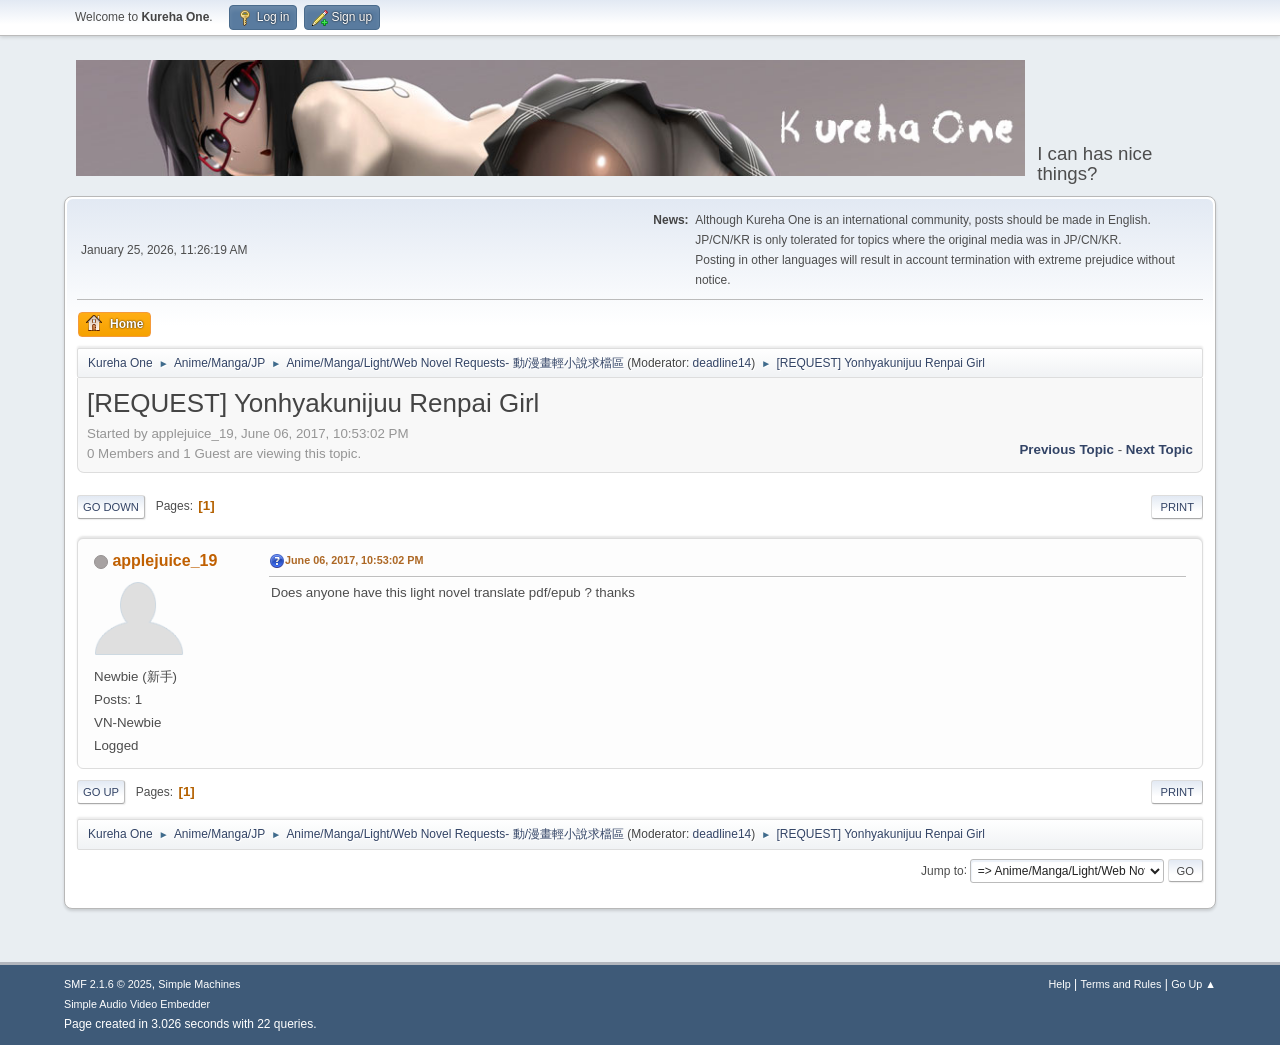 The width and height of the screenshot is (1280, 1045). Describe the element at coordinates (137, 1004) in the screenshot. I see `Simple Audio Video Embedder` at that location.